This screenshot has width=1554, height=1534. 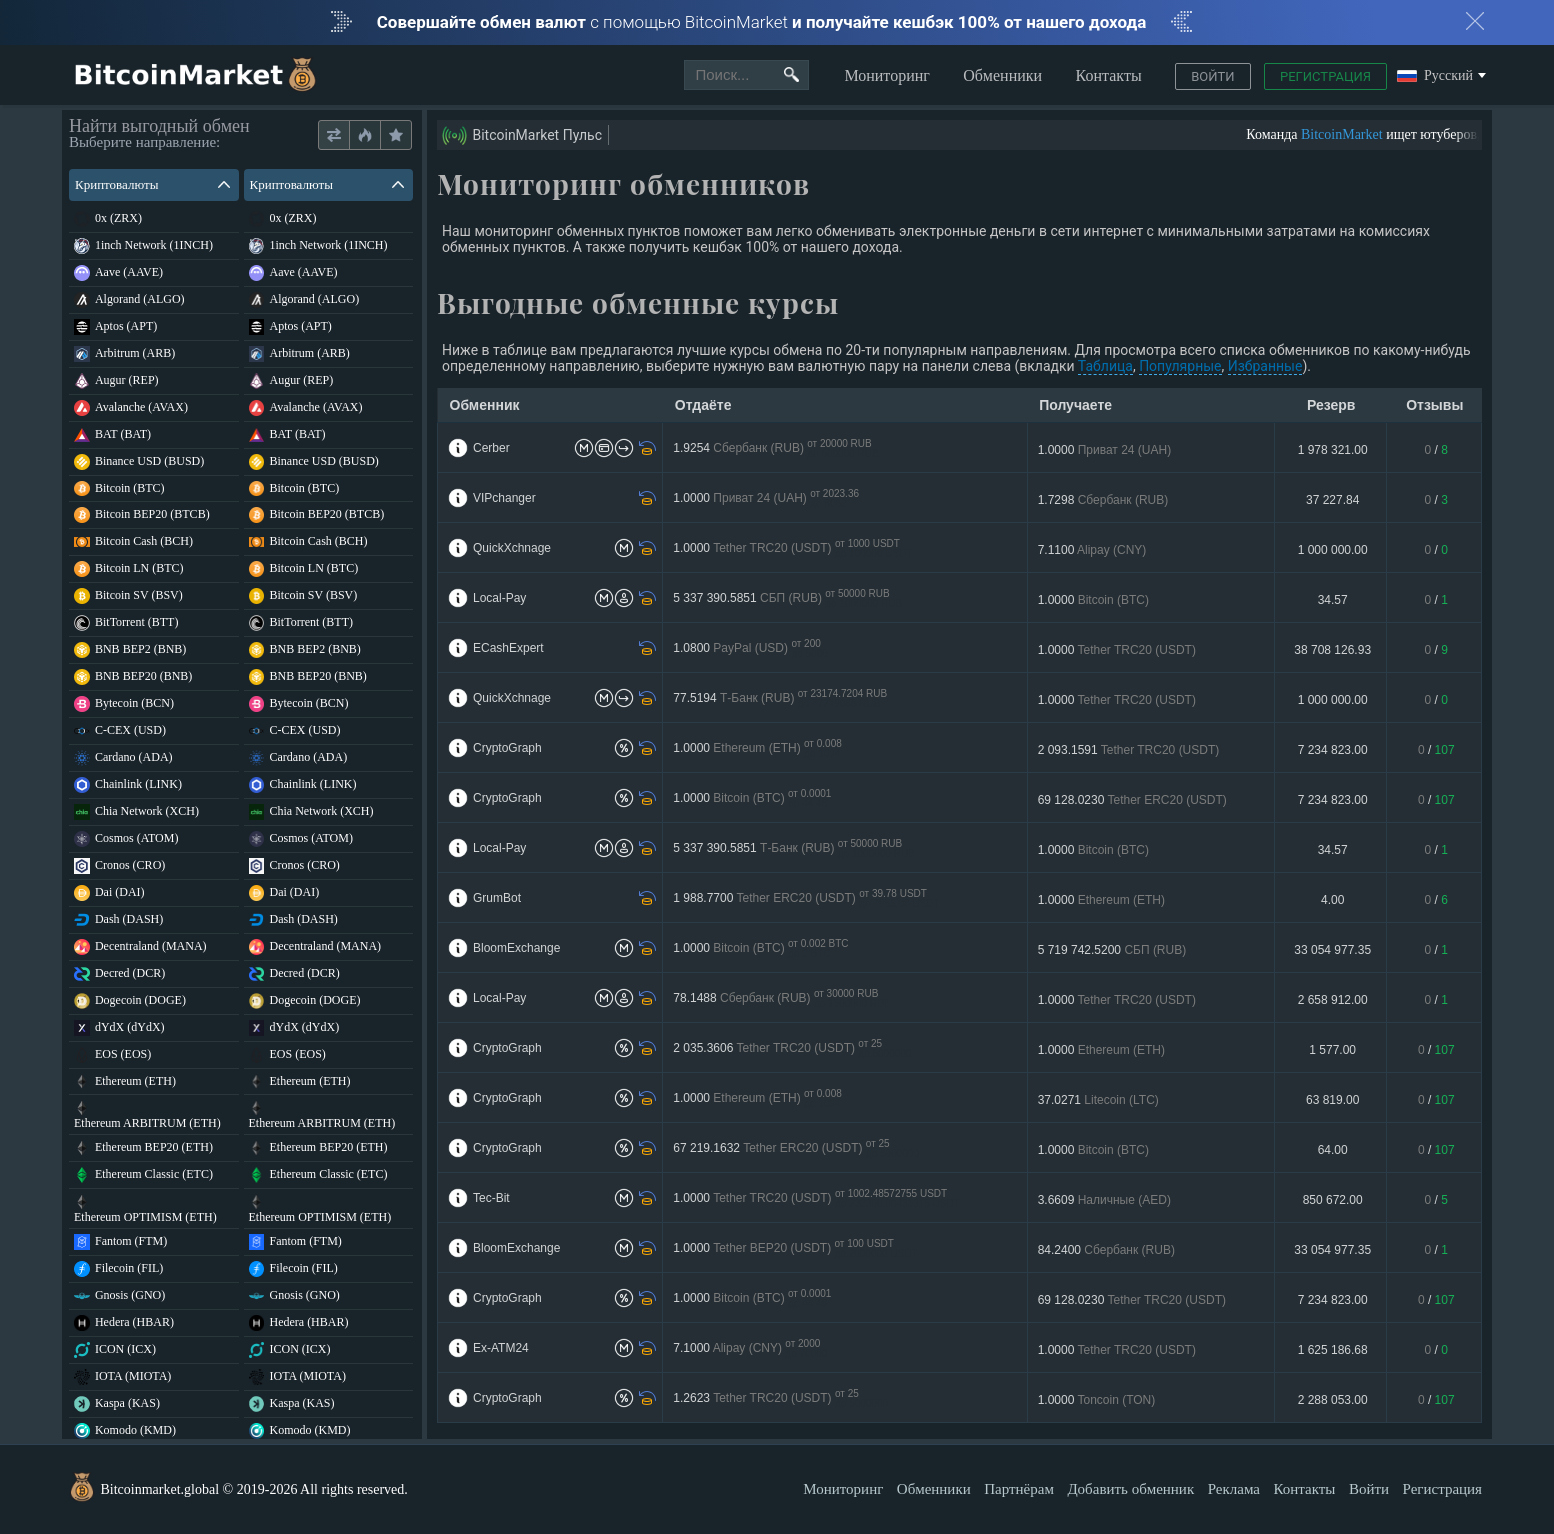 I want to click on 77.5194, so click(x=780, y=698).